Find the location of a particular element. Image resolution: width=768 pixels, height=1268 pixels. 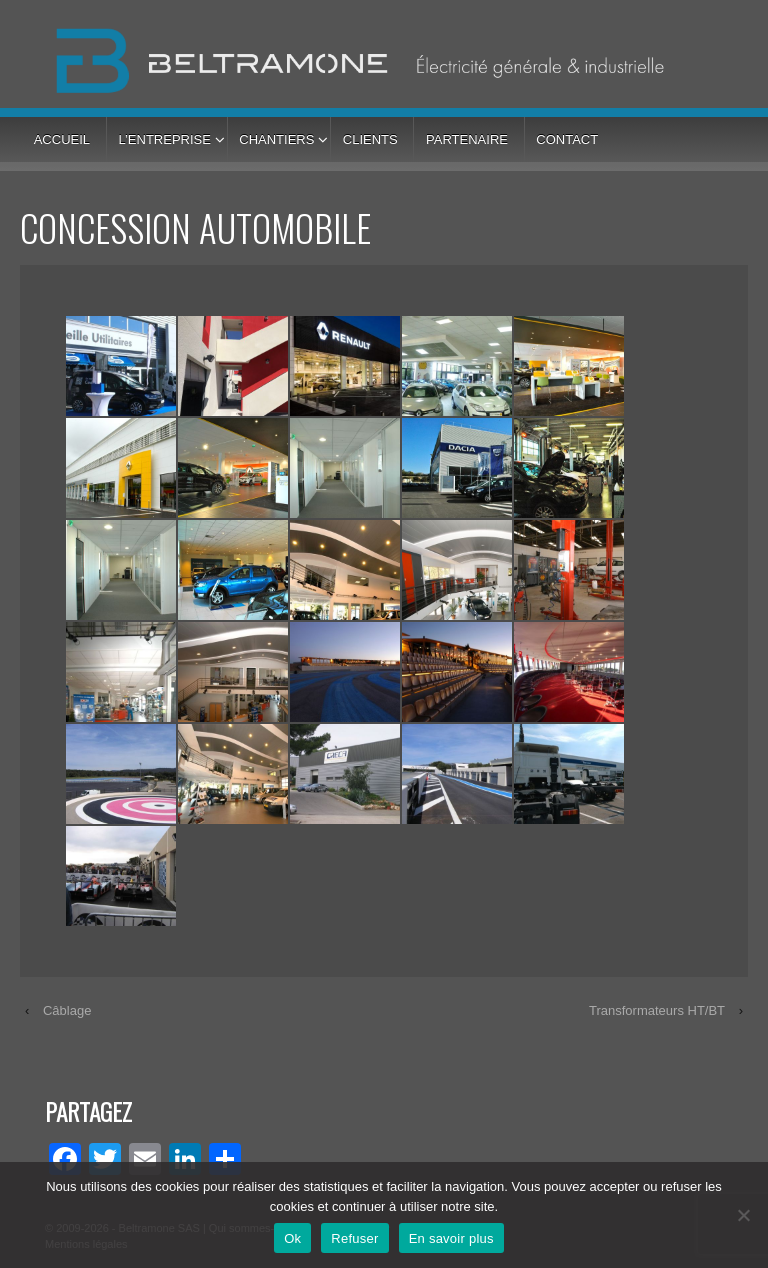

[Refuser] is located at coordinates (743, 1215).